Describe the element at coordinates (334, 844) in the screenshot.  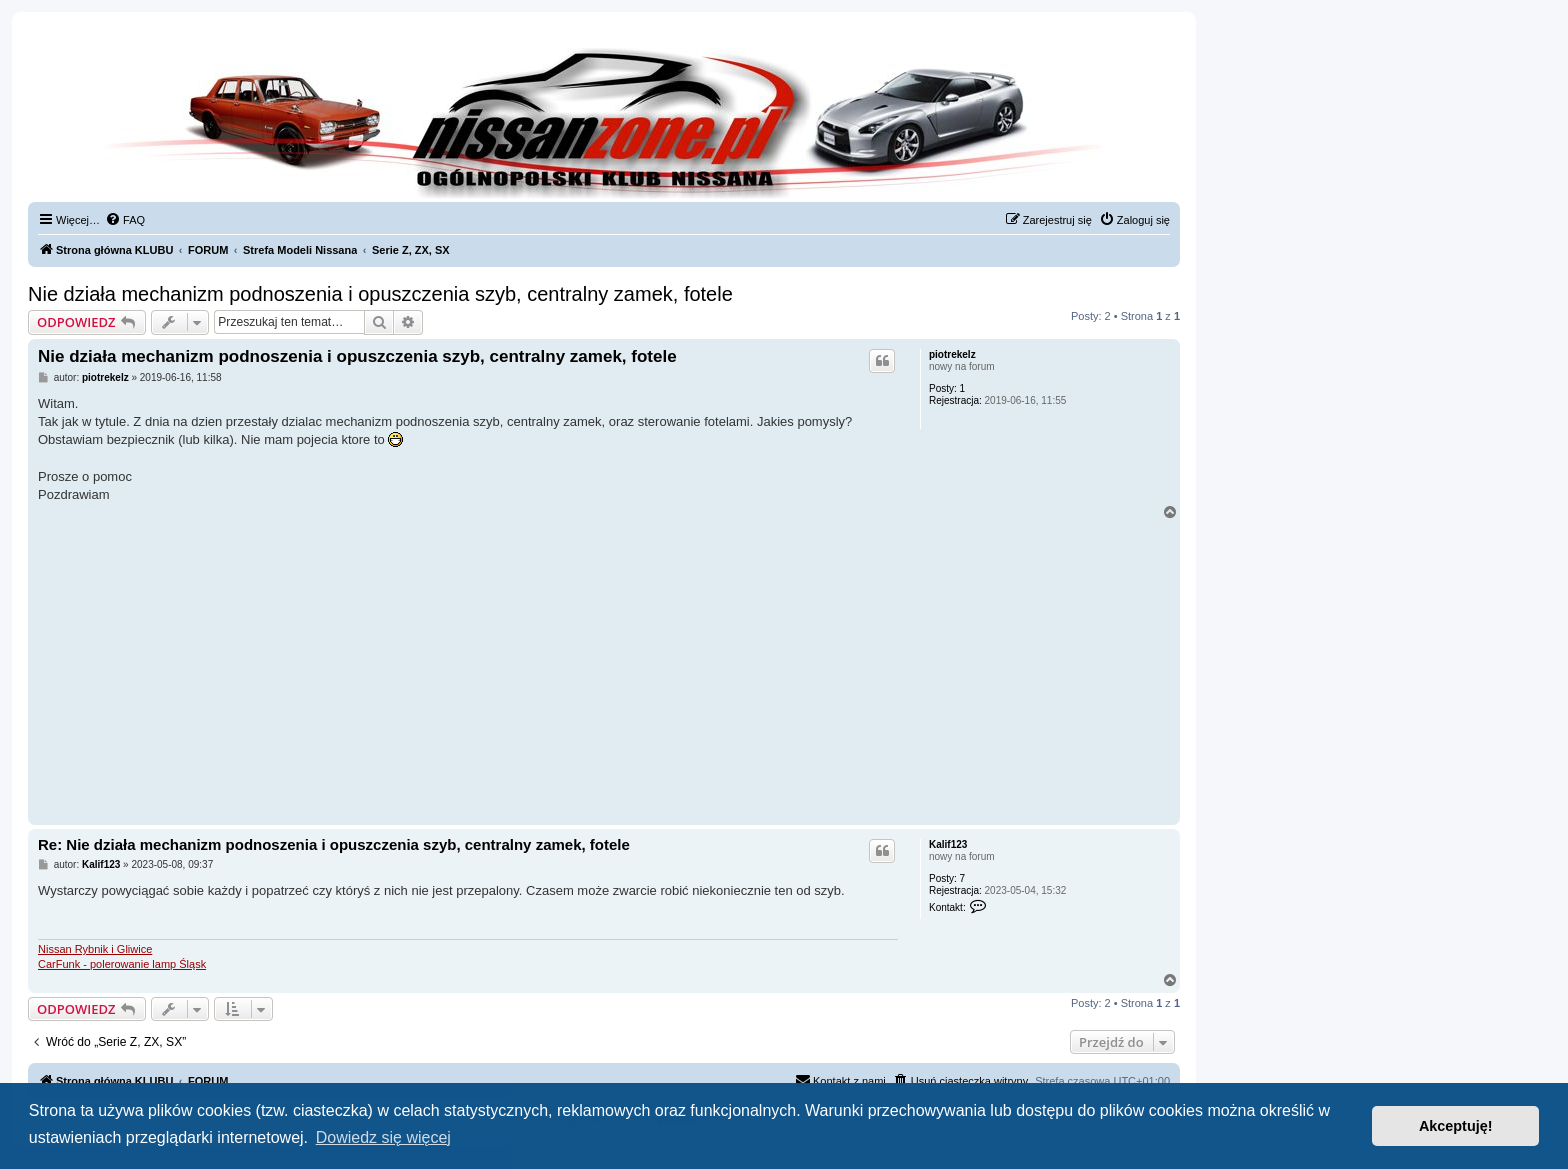
I see `Re: Nie działa mechanizm podnoszenia i opuszczenia szyb, centralny zamek, fotele` at that location.